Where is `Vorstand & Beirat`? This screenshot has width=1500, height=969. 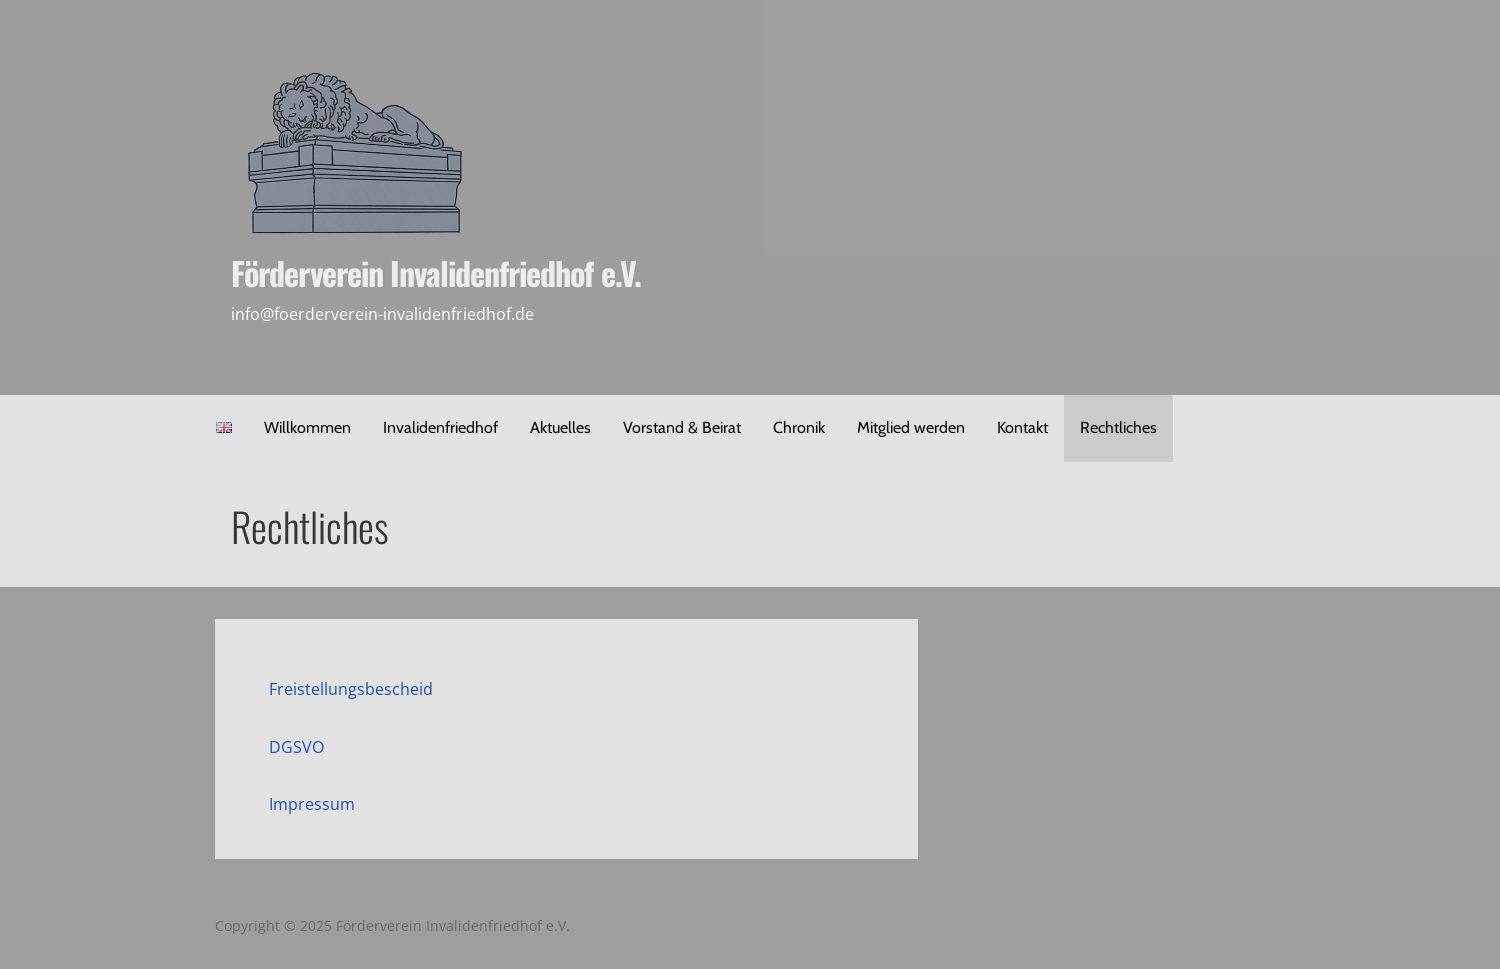 Vorstand & Beirat is located at coordinates (682, 427).